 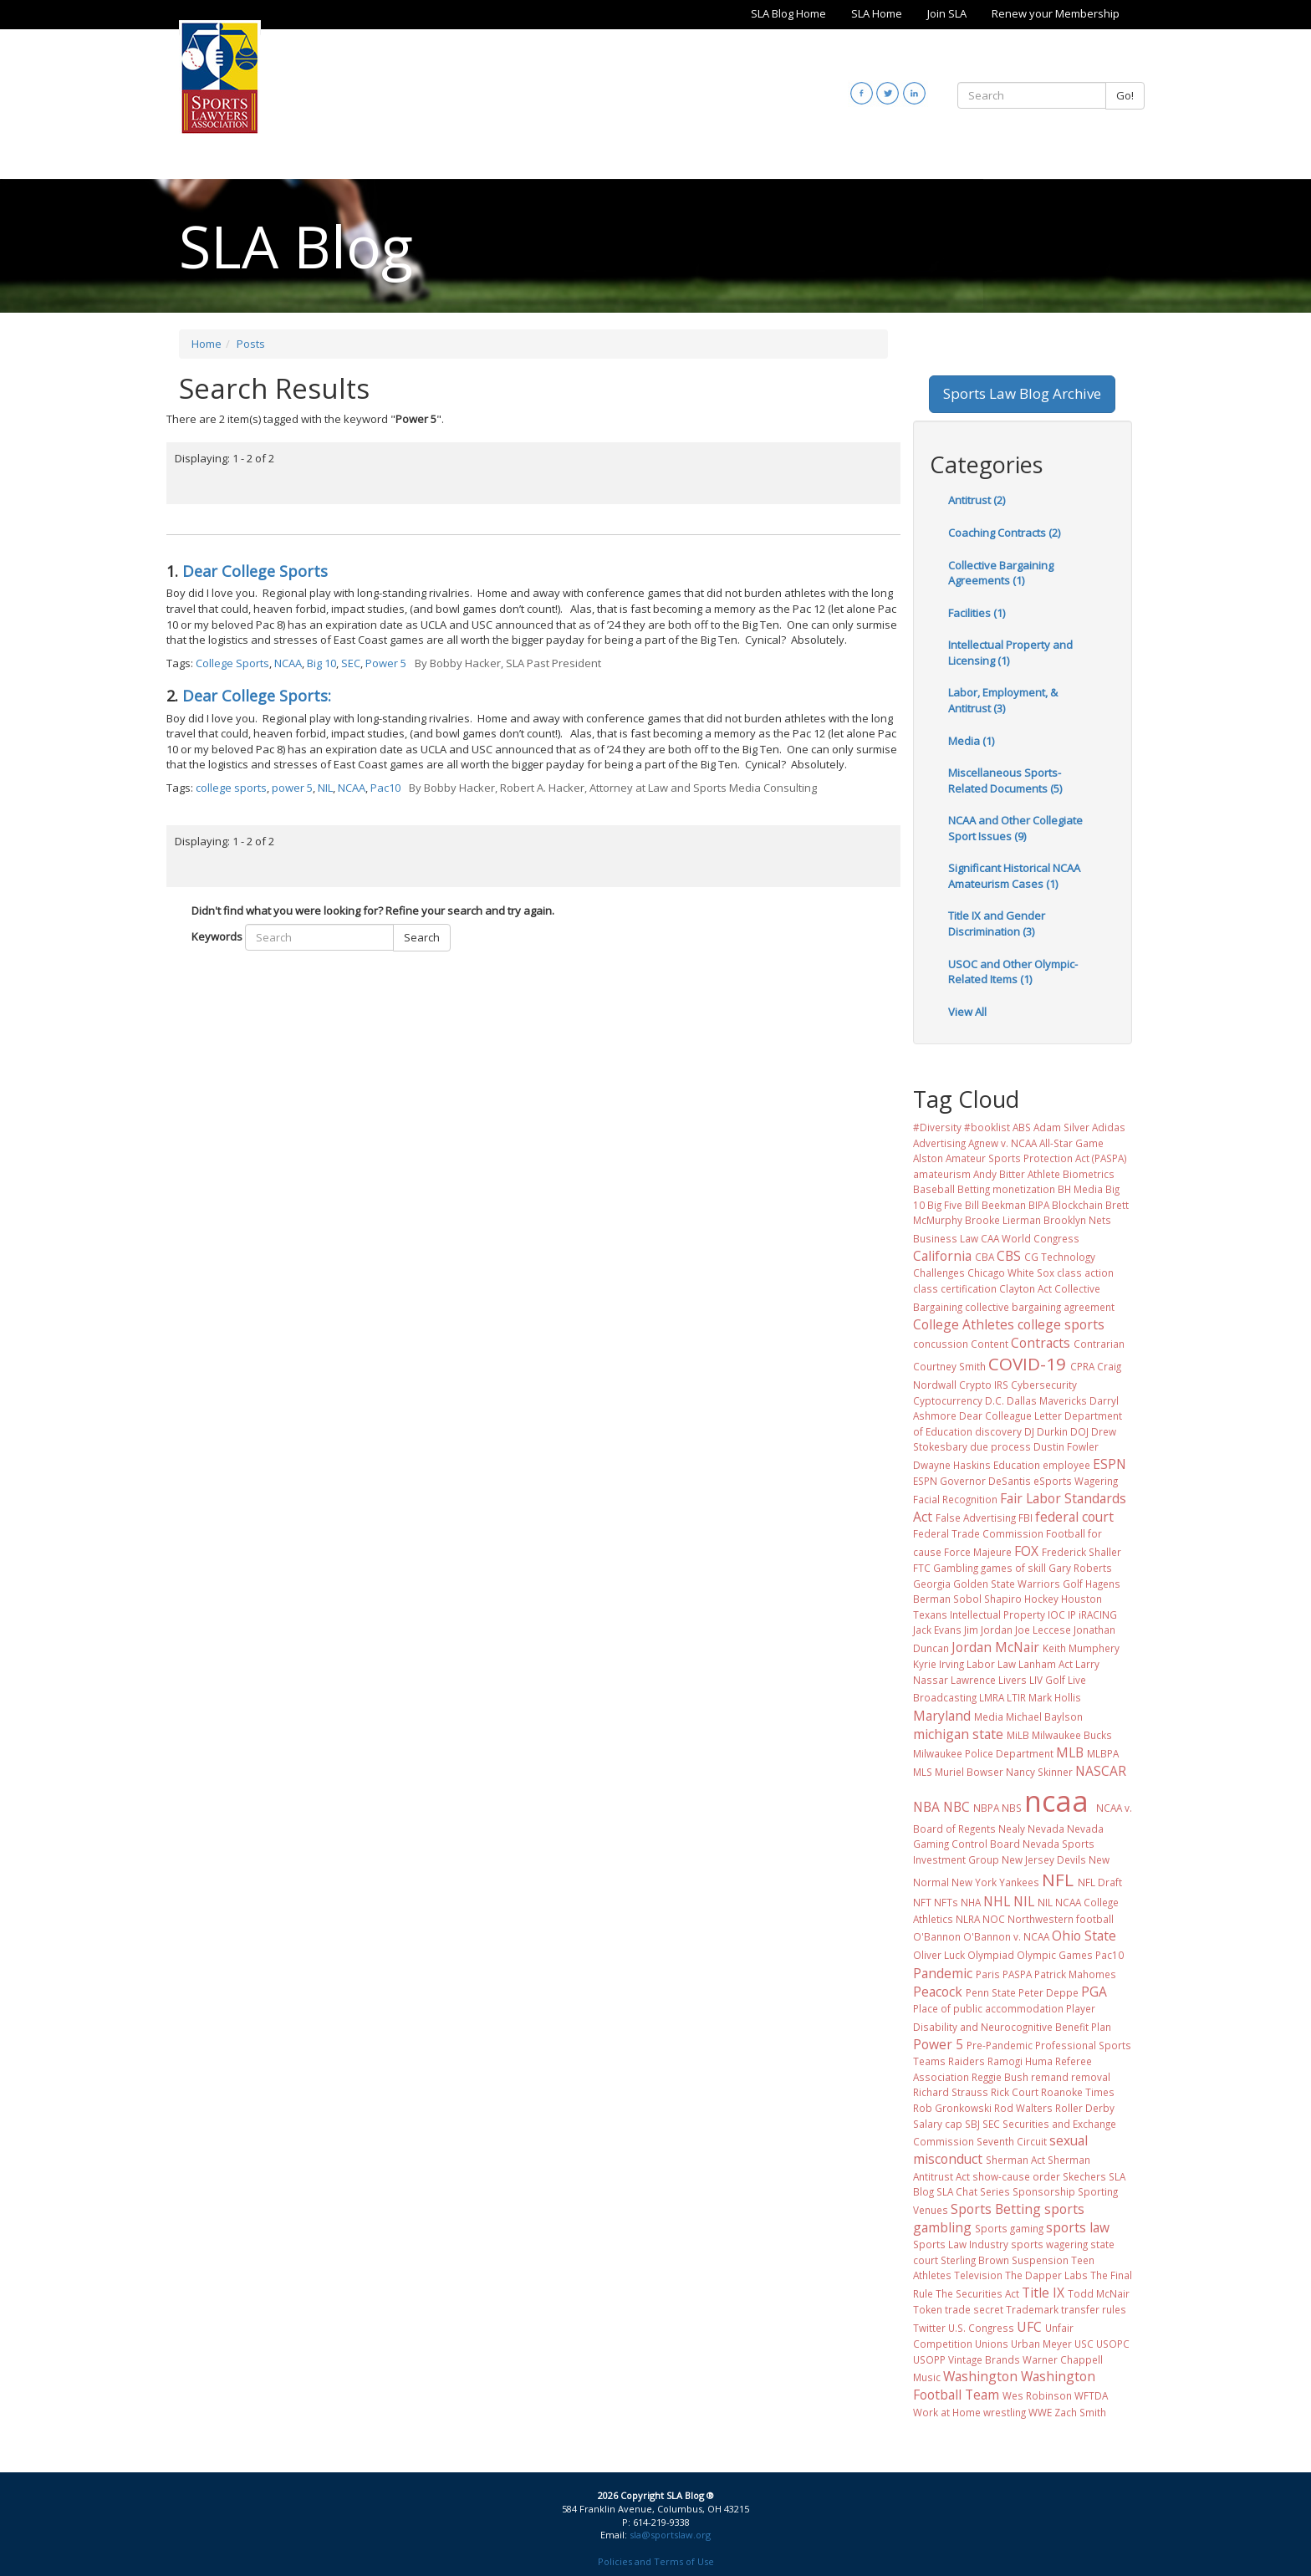 What do you see at coordinates (1080, 2412) in the screenshot?
I see `Zach Smith` at bounding box center [1080, 2412].